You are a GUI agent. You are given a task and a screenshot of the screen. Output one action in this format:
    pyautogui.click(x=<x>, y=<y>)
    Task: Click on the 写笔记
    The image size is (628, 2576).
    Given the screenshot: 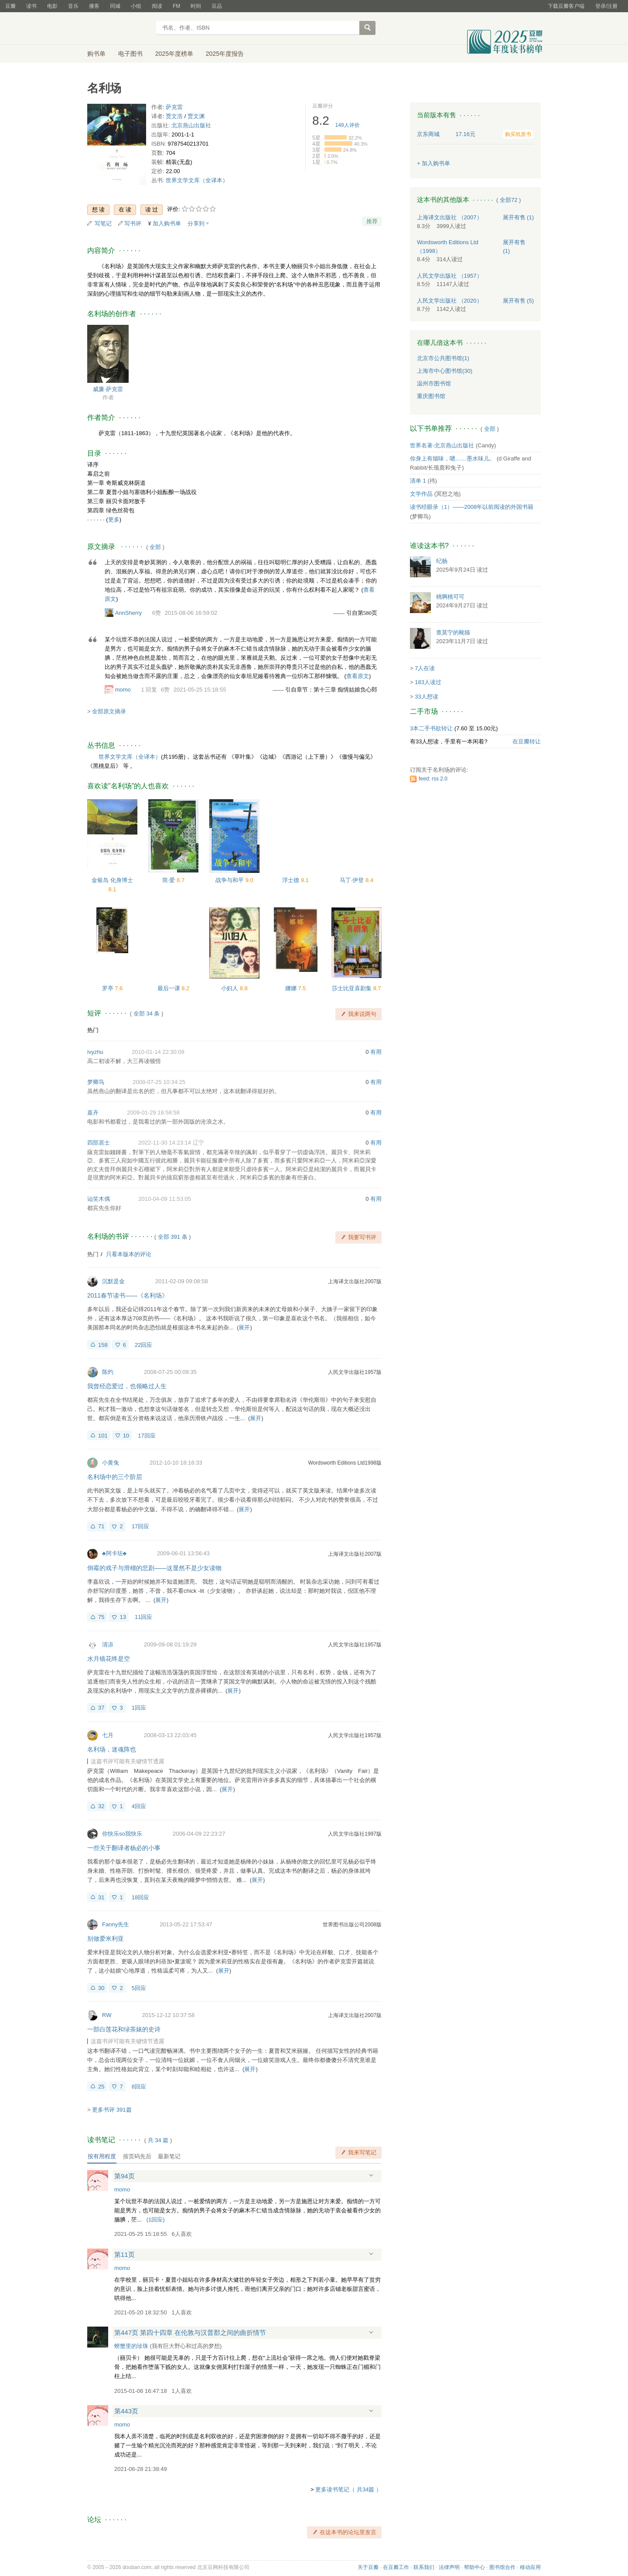 What is the action you would take?
    pyautogui.click(x=103, y=223)
    